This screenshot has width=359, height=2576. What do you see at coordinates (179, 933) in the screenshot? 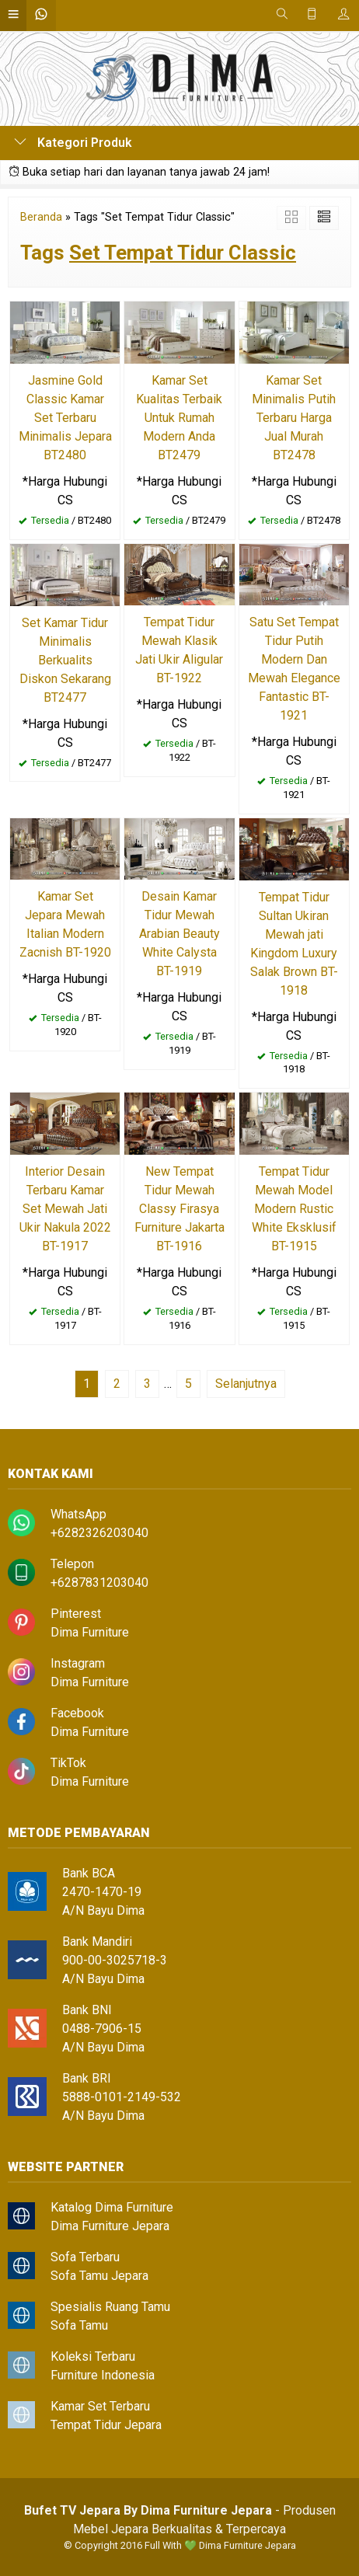
I see `Desain Kamar Tidur Mewah Arabian Beauty White Calysta BT-1919` at bounding box center [179, 933].